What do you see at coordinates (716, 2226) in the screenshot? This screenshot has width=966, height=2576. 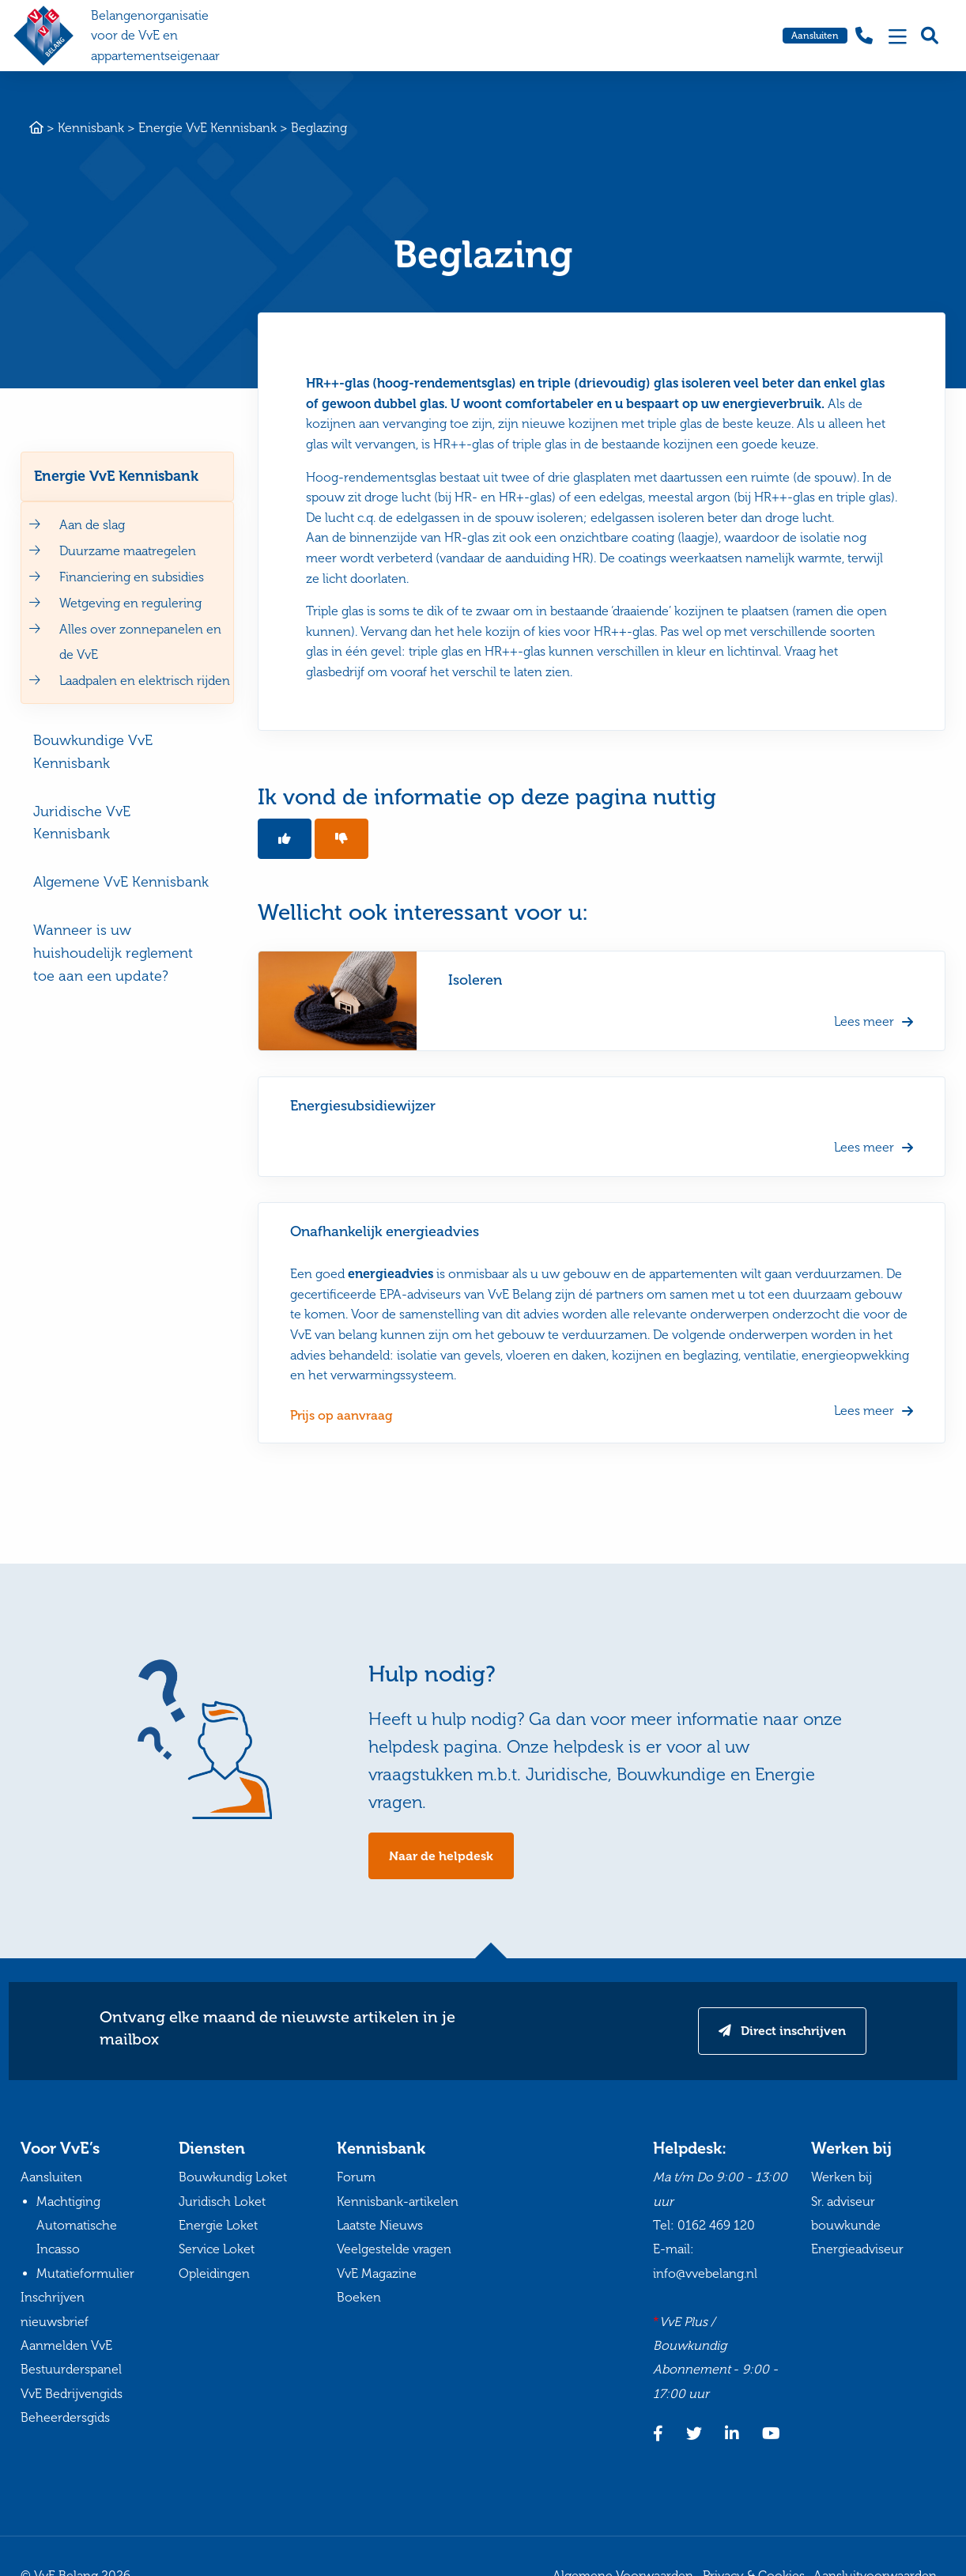 I see `0162 469 120` at bounding box center [716, 2226].